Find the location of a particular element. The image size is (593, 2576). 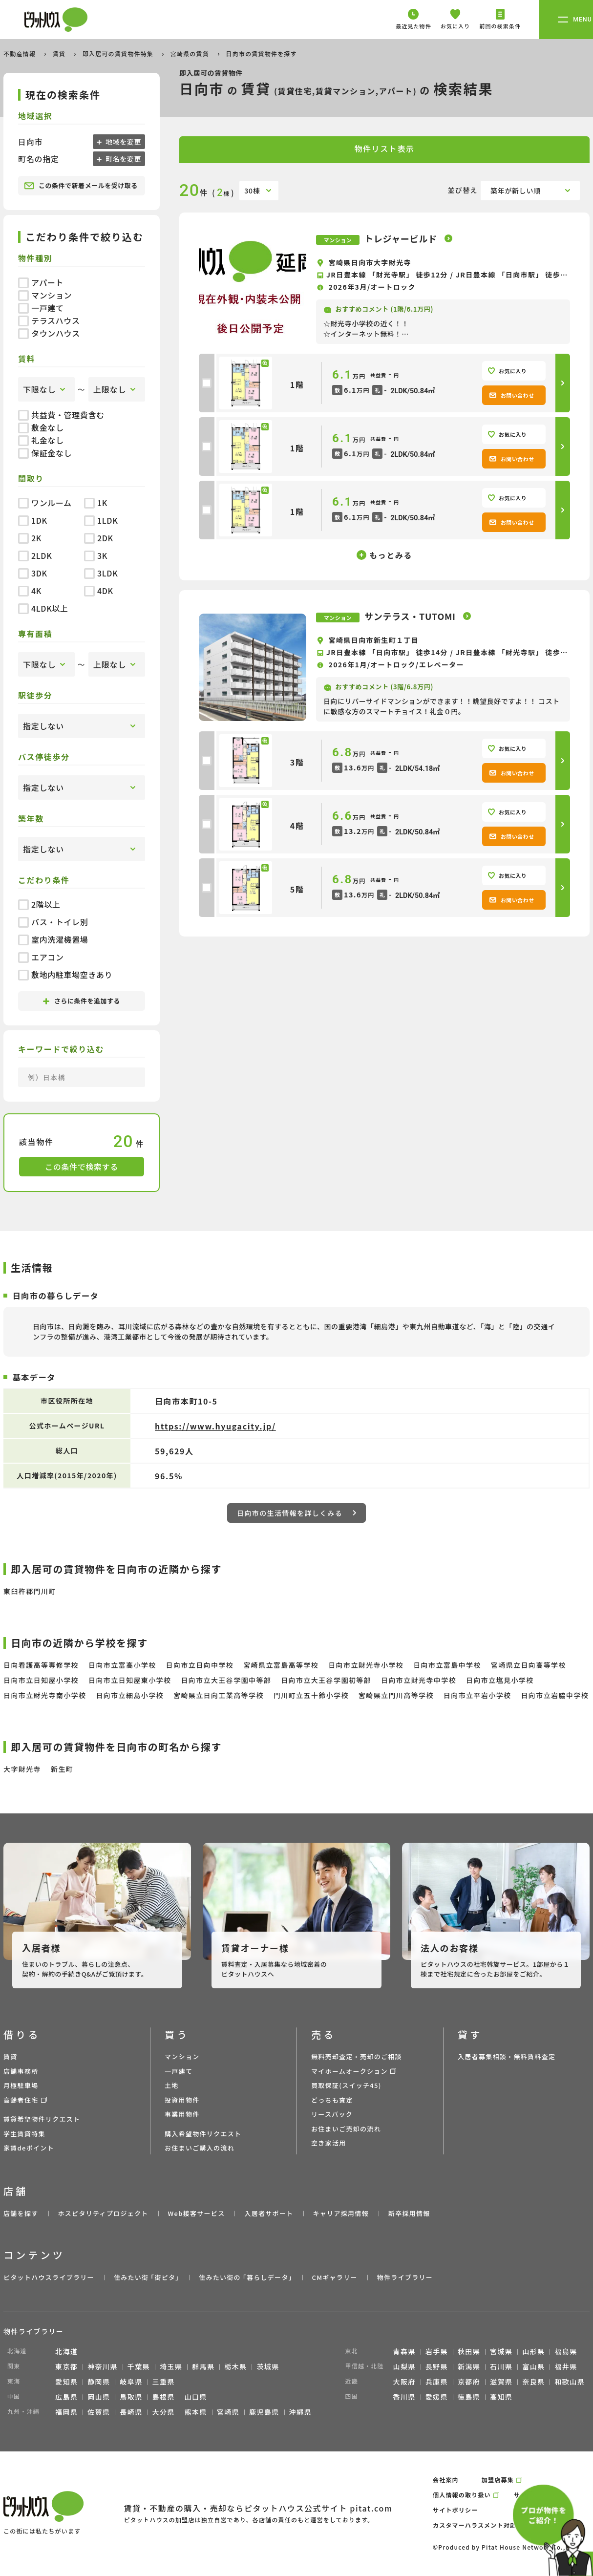

島根県 is located at coordinates (163, 2397).